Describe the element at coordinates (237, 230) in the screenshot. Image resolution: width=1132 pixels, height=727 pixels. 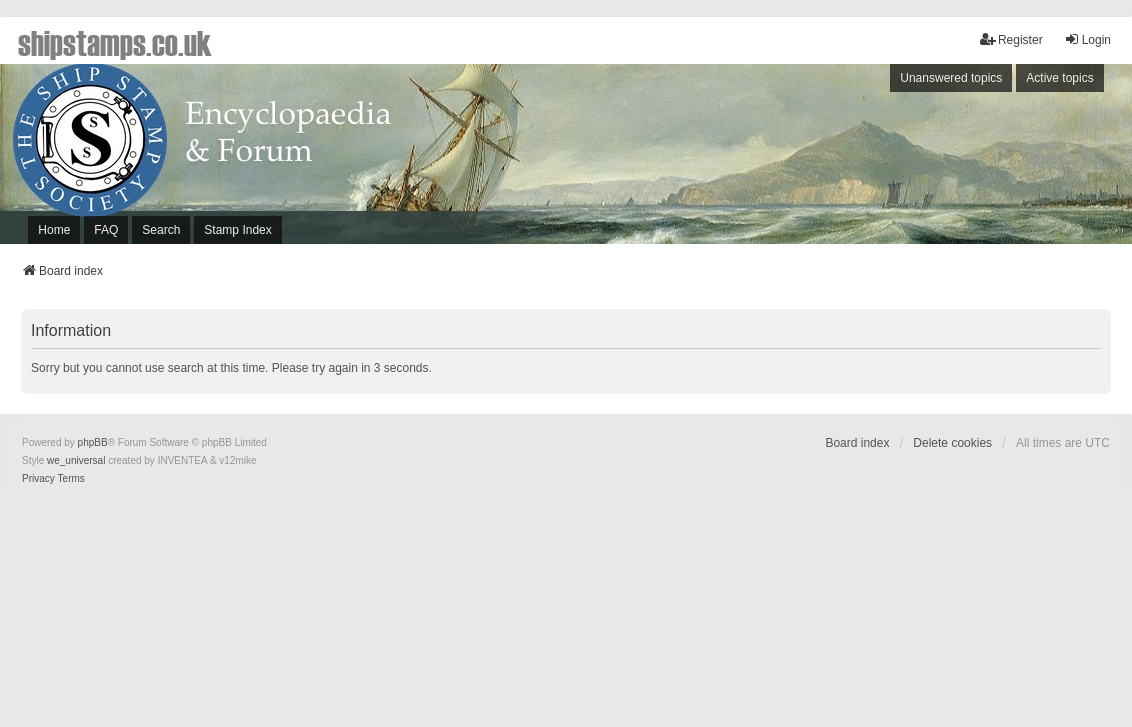
I see `Stamp Index [menuitem]` at that location.